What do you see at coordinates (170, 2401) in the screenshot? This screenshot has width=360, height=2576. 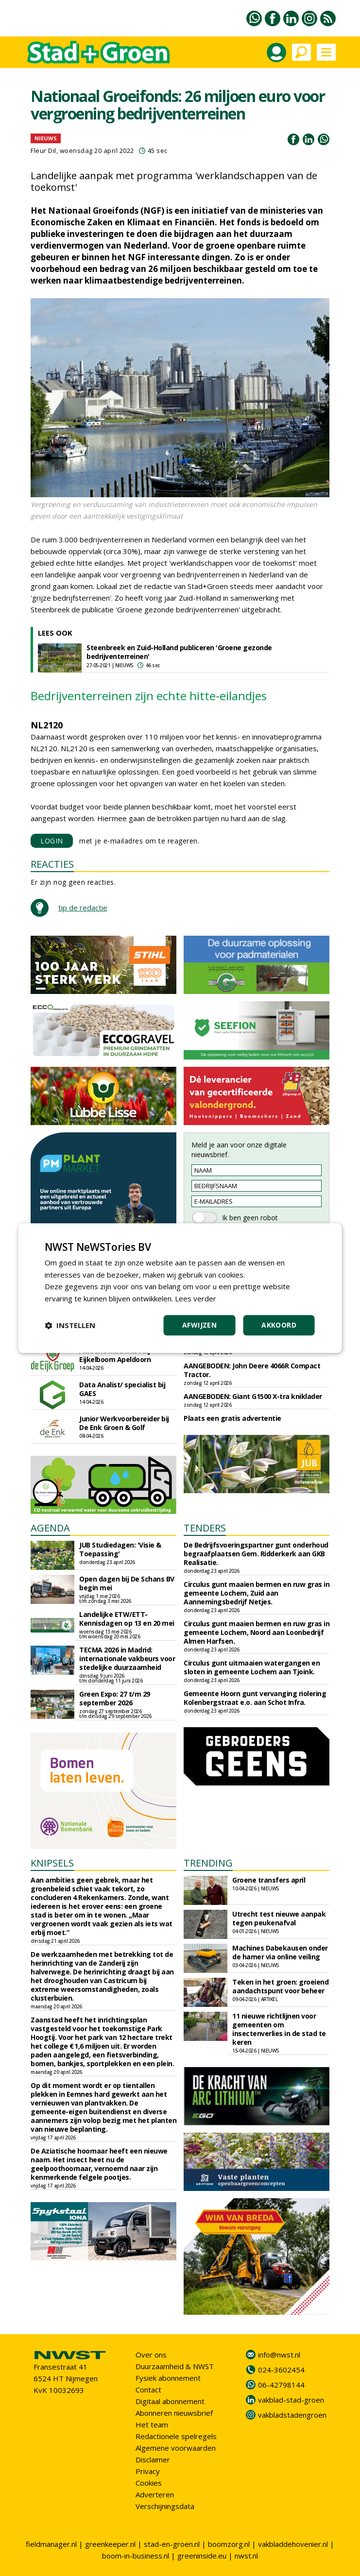 I see `Digitaal abonnement` at bounding box center [170, 2401].